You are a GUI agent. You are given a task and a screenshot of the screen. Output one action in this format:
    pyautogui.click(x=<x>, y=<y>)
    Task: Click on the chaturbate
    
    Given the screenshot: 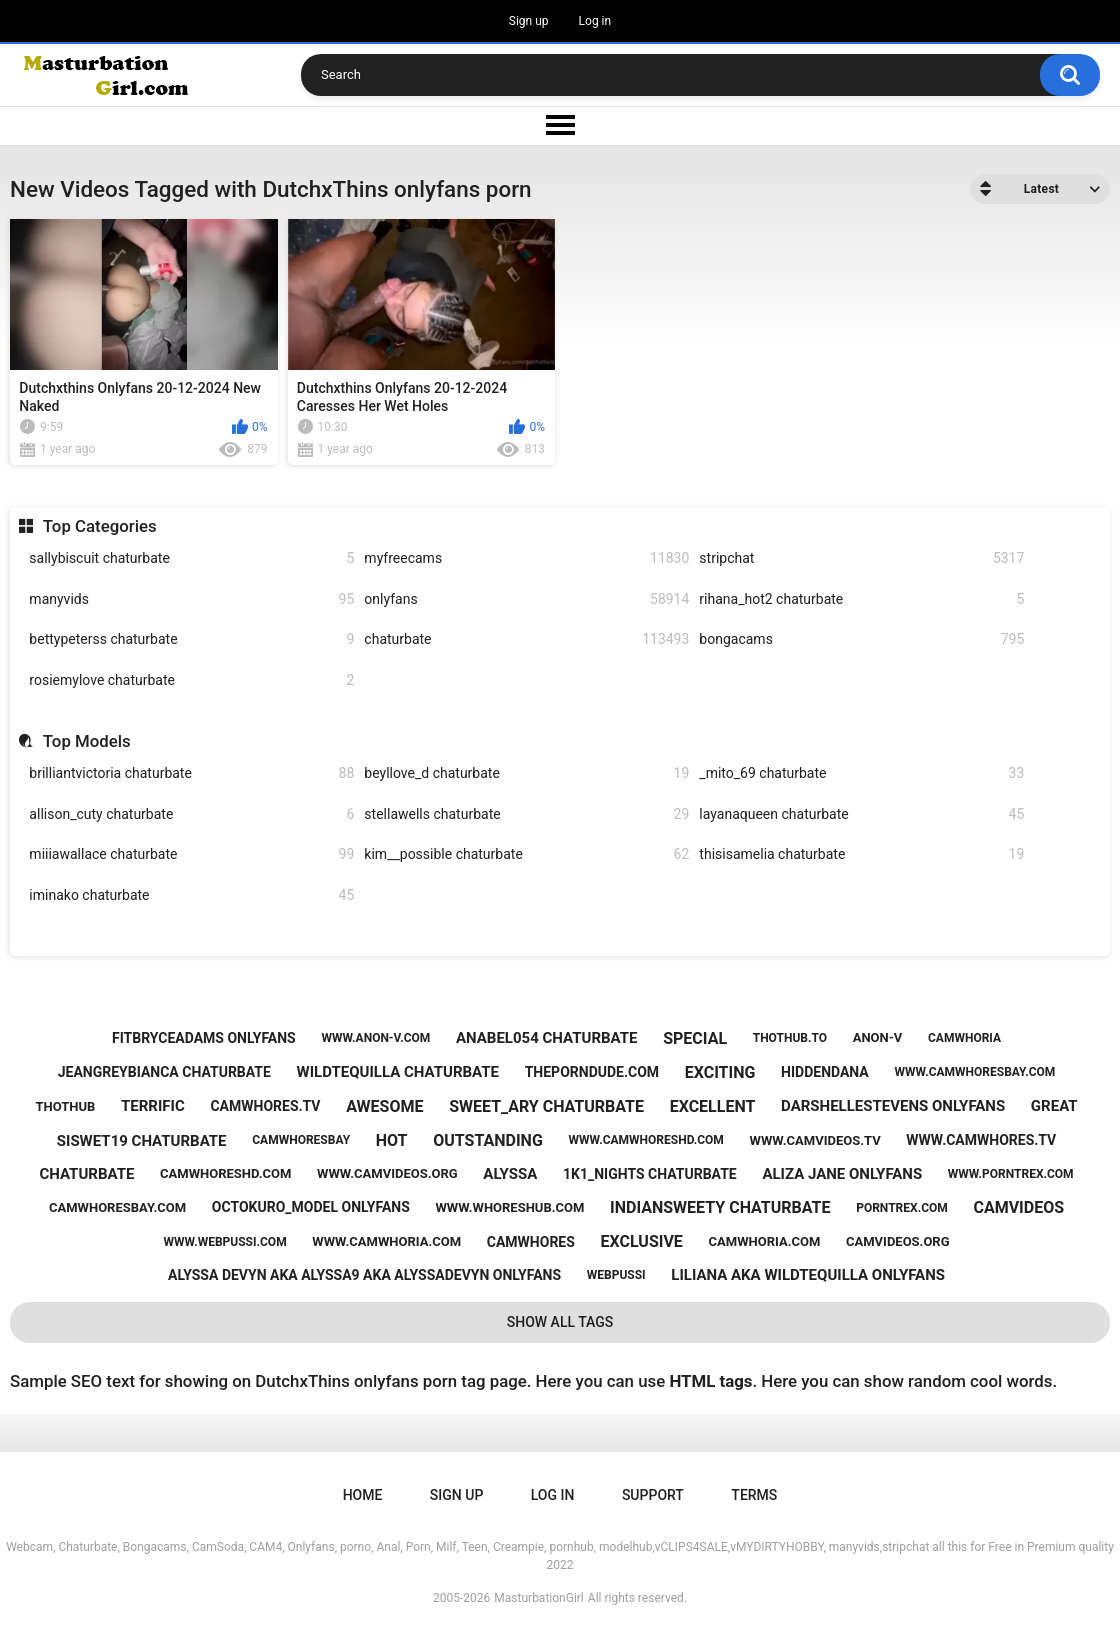 What is the action you would take?
    pyautogui.click(x=526, y=639)
    